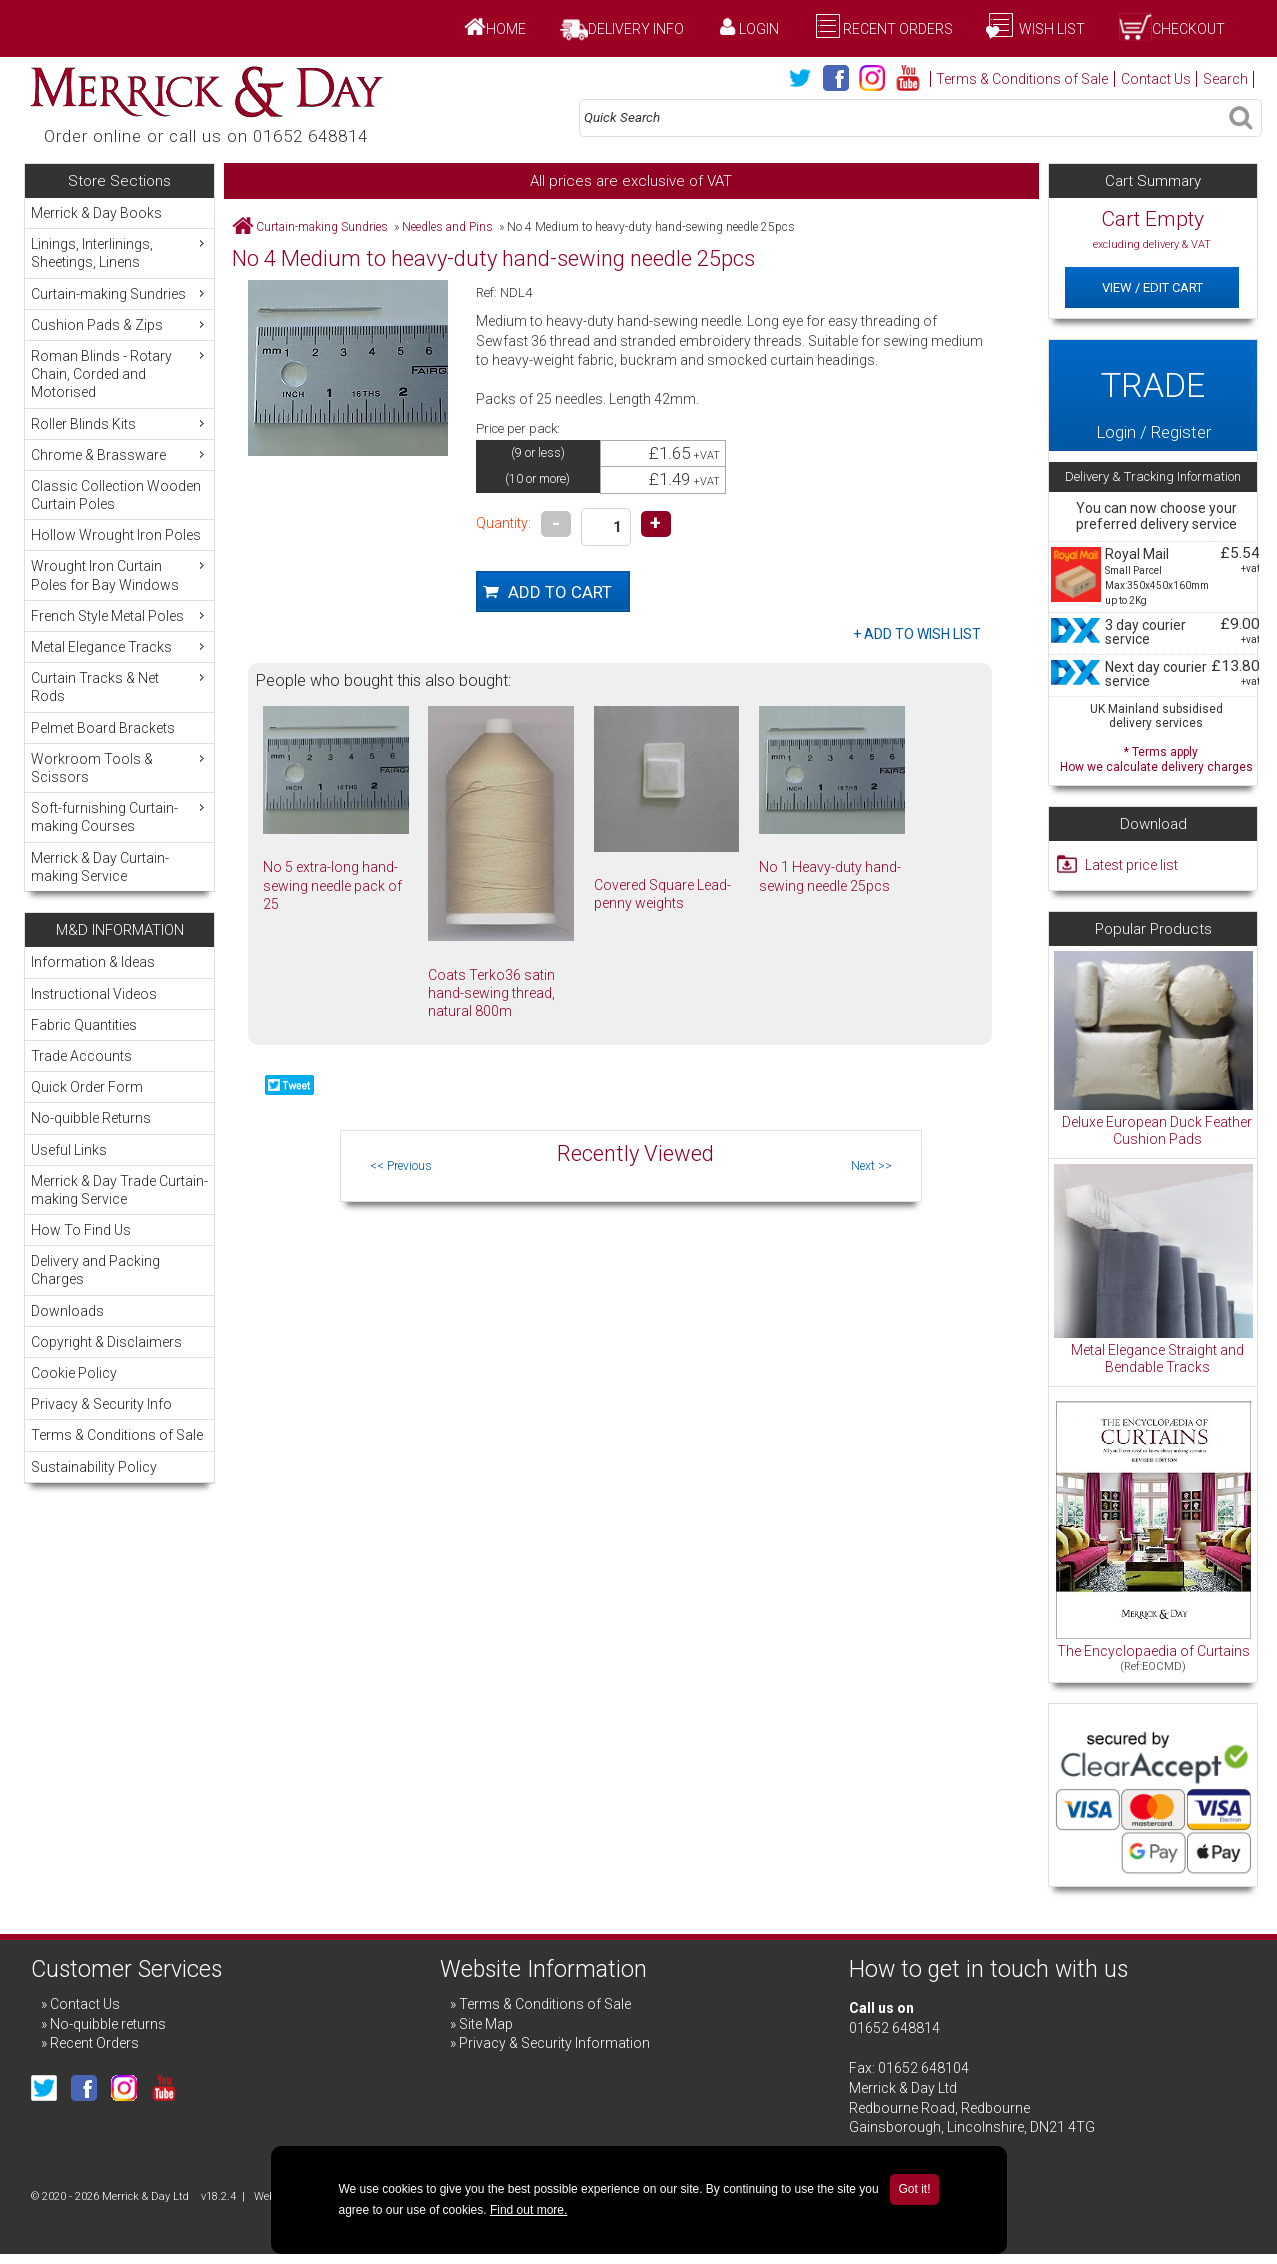 This screenshot has height=2264, width=1277. What do you see at coordinates (554, 2043) in the screenshot?
I see `Privacy & Security Information` at bounding box center [554, 2043].